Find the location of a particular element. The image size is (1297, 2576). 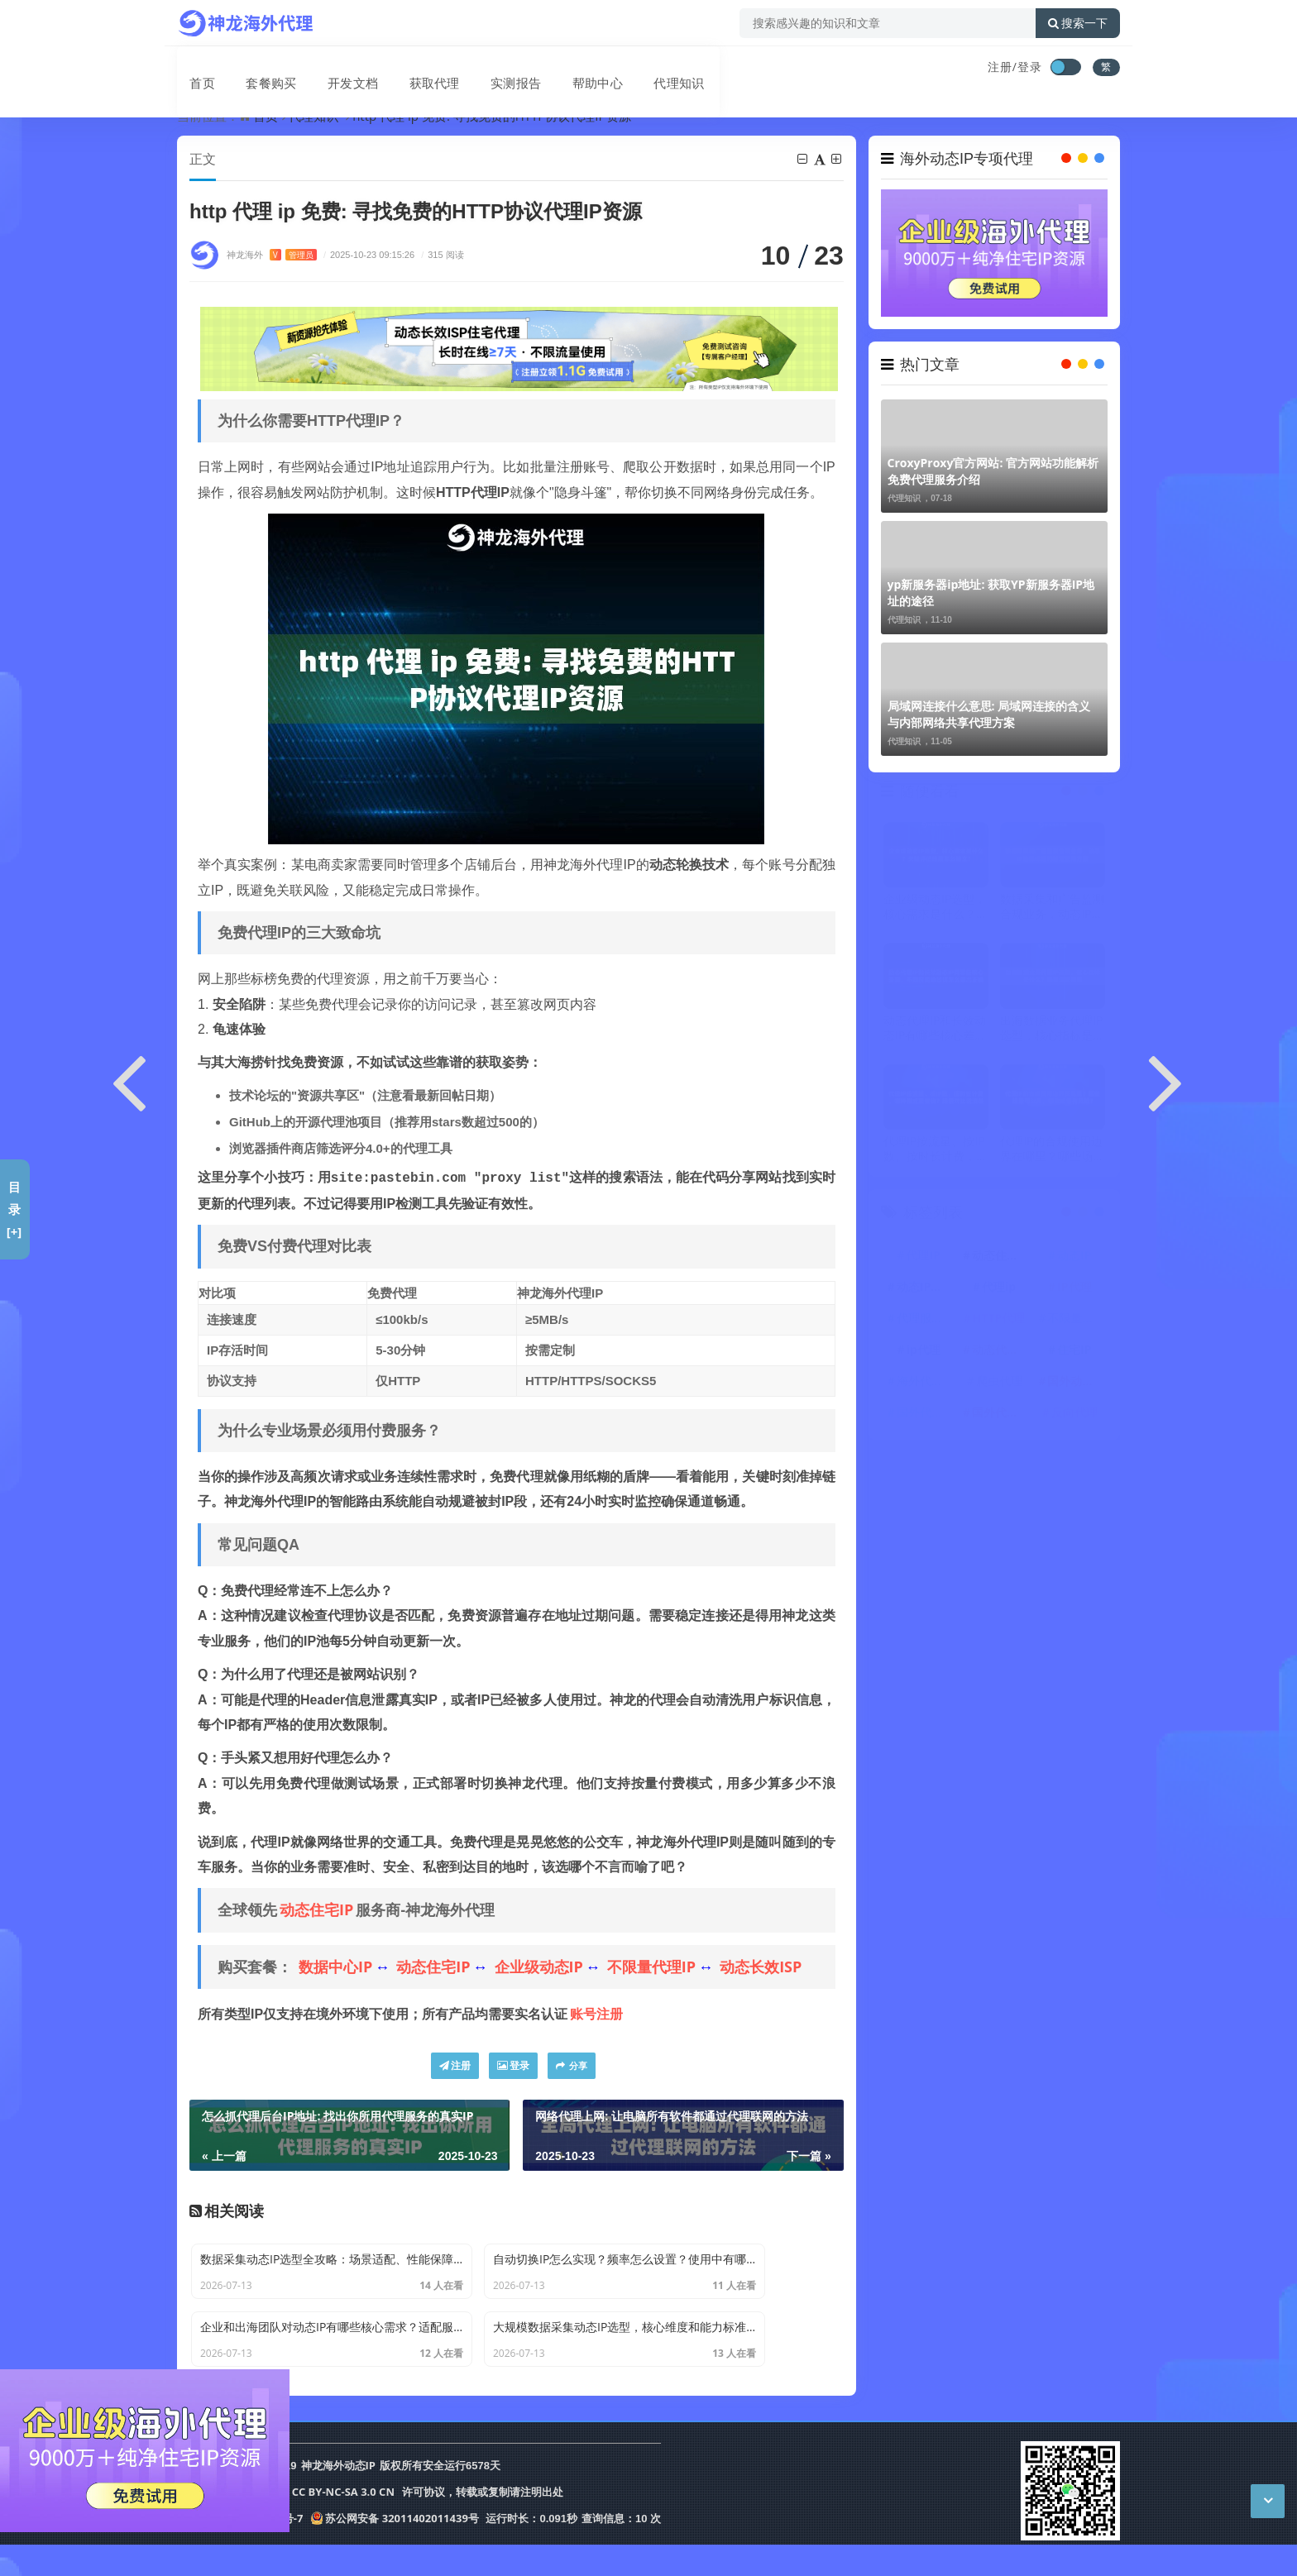

首页 is located at coordinates (190, 68).